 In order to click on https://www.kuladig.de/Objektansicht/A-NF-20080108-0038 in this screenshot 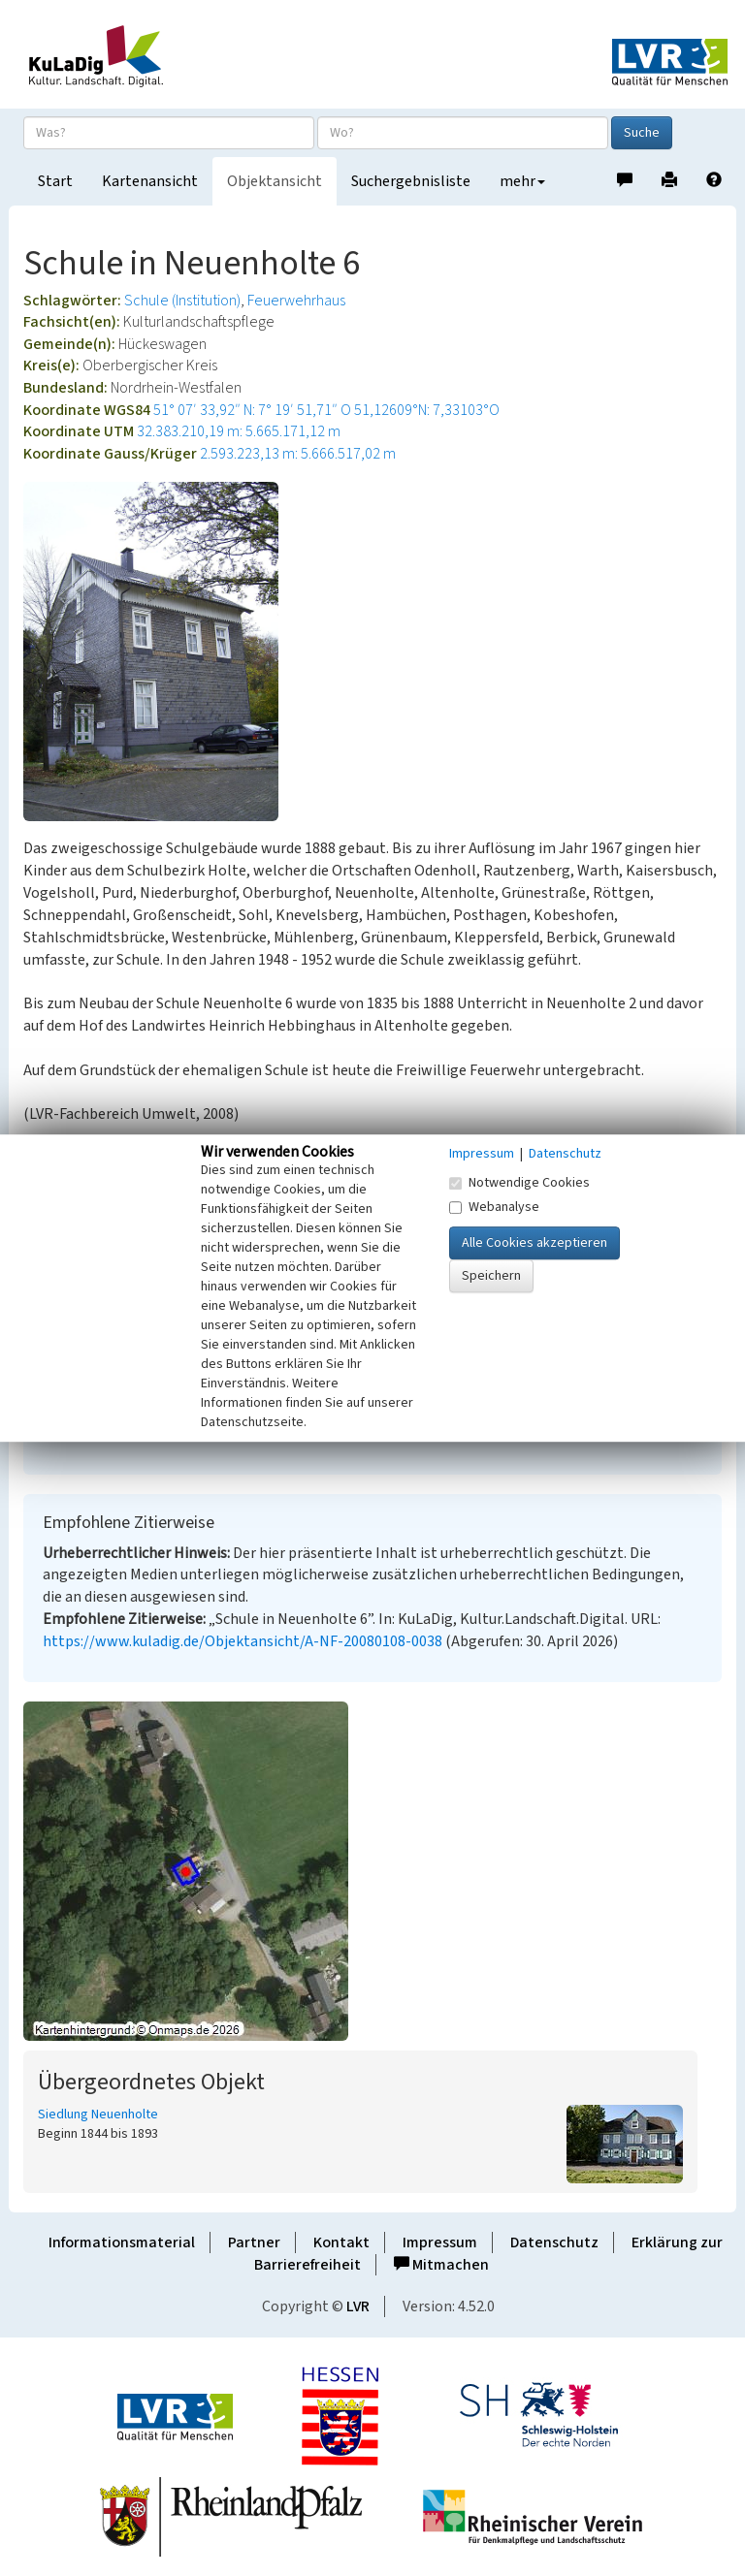, I will do `click(242, 1641)`.